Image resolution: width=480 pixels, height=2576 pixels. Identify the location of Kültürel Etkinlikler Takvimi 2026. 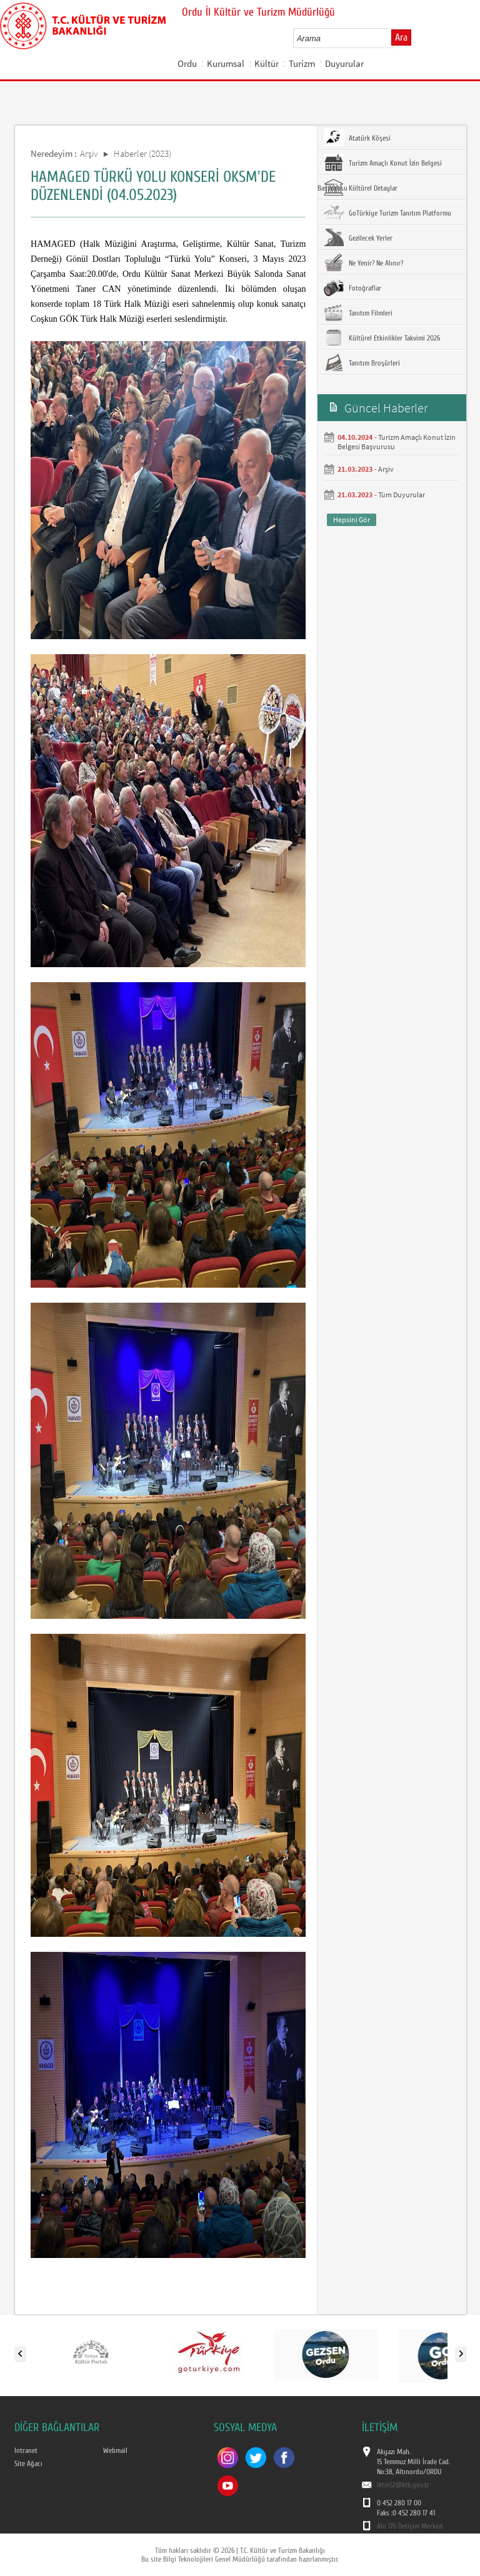
(382, 337).